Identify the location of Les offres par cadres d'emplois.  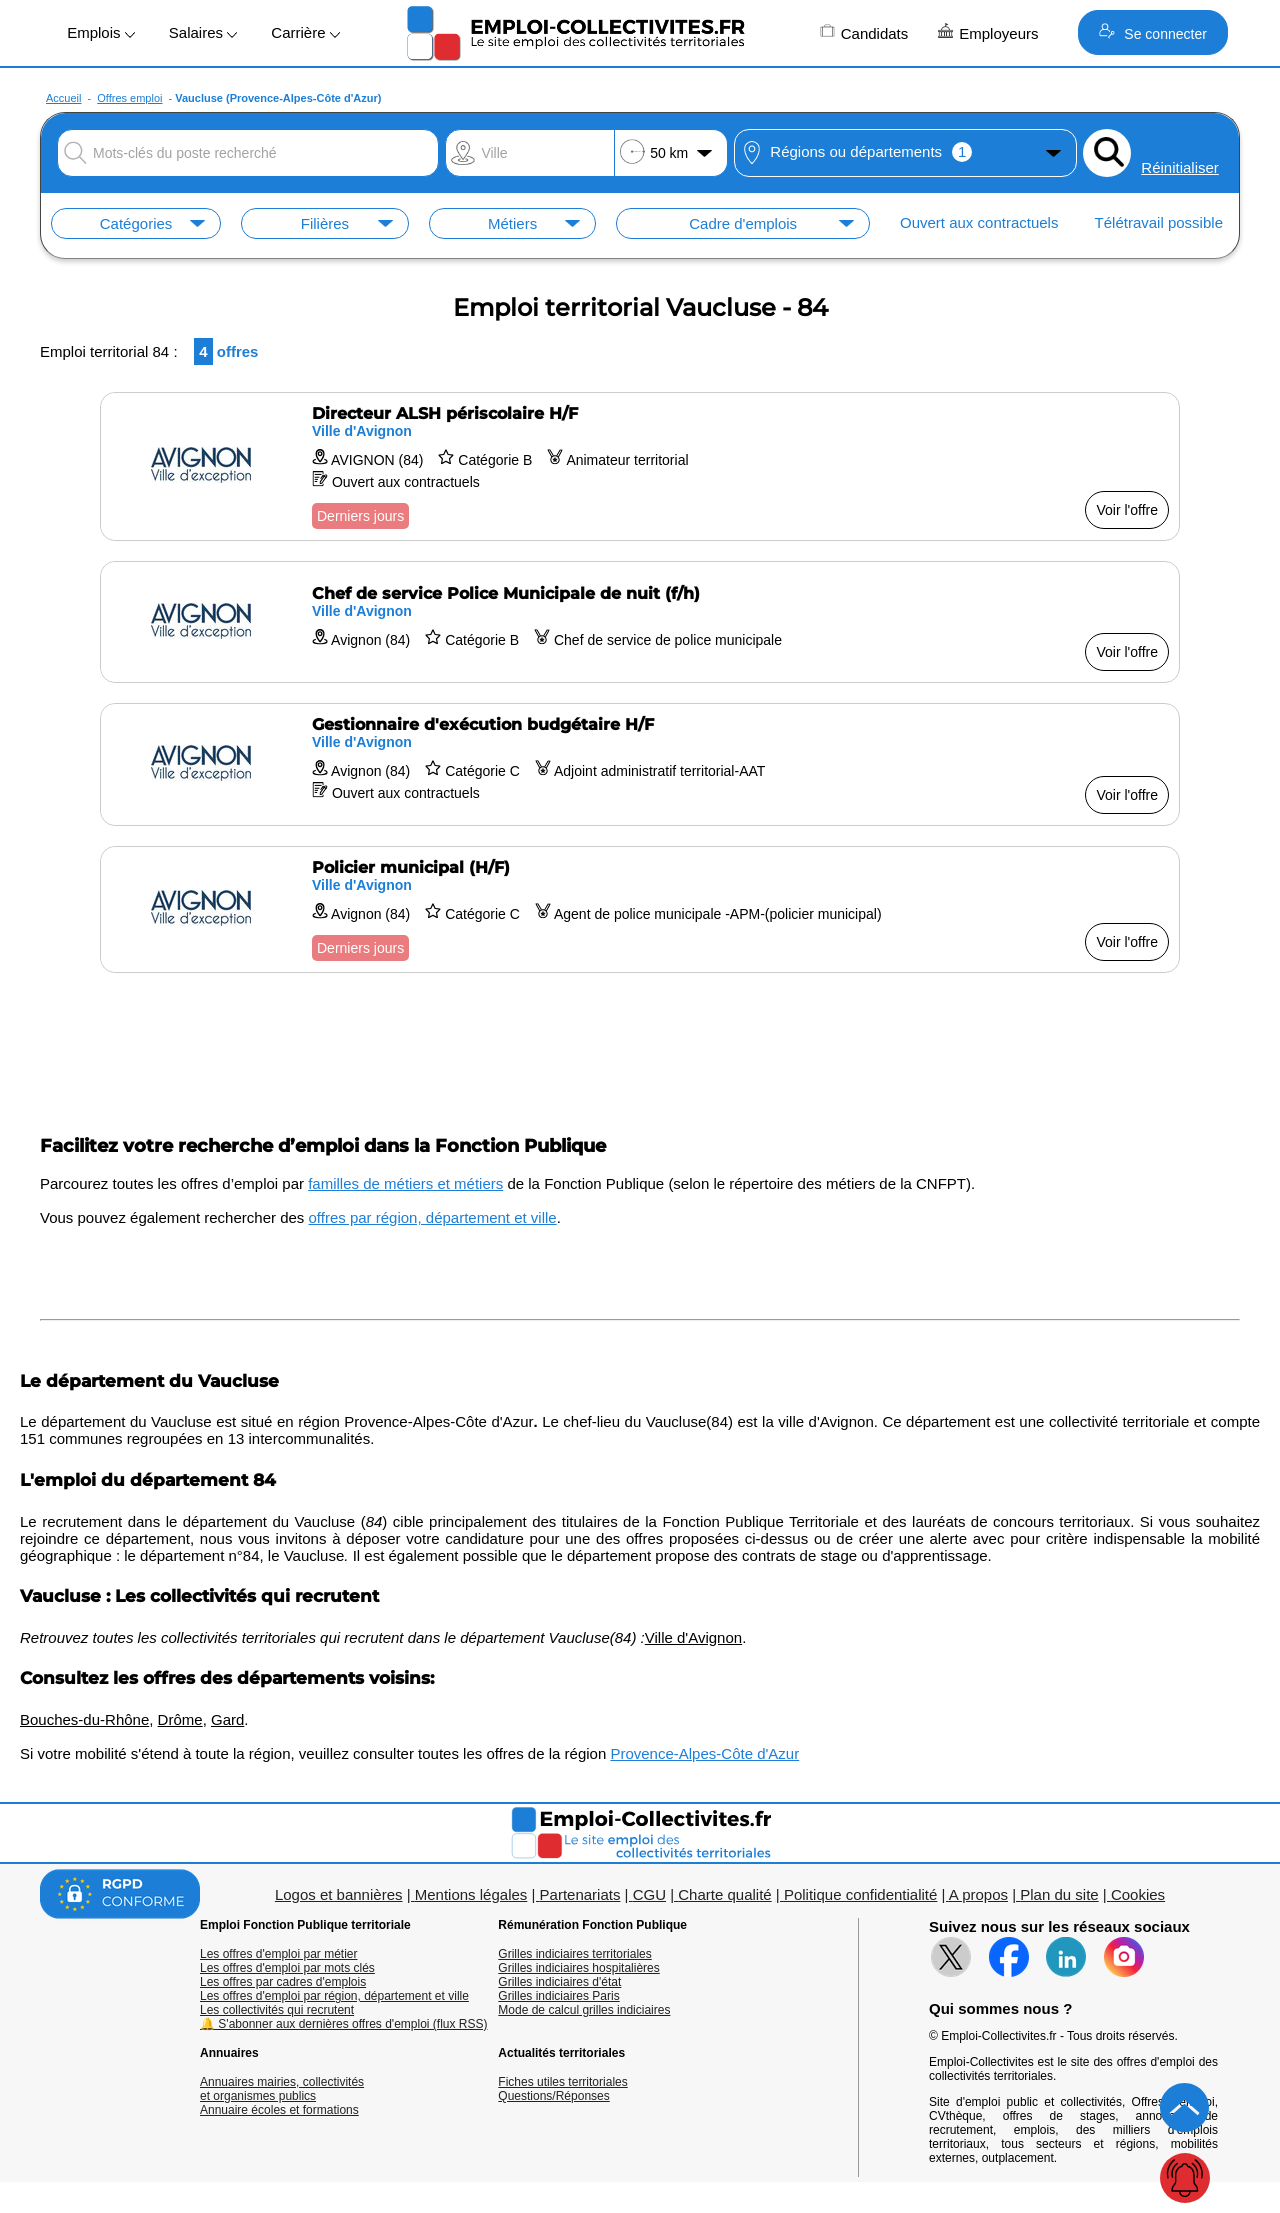
(283, 1982).